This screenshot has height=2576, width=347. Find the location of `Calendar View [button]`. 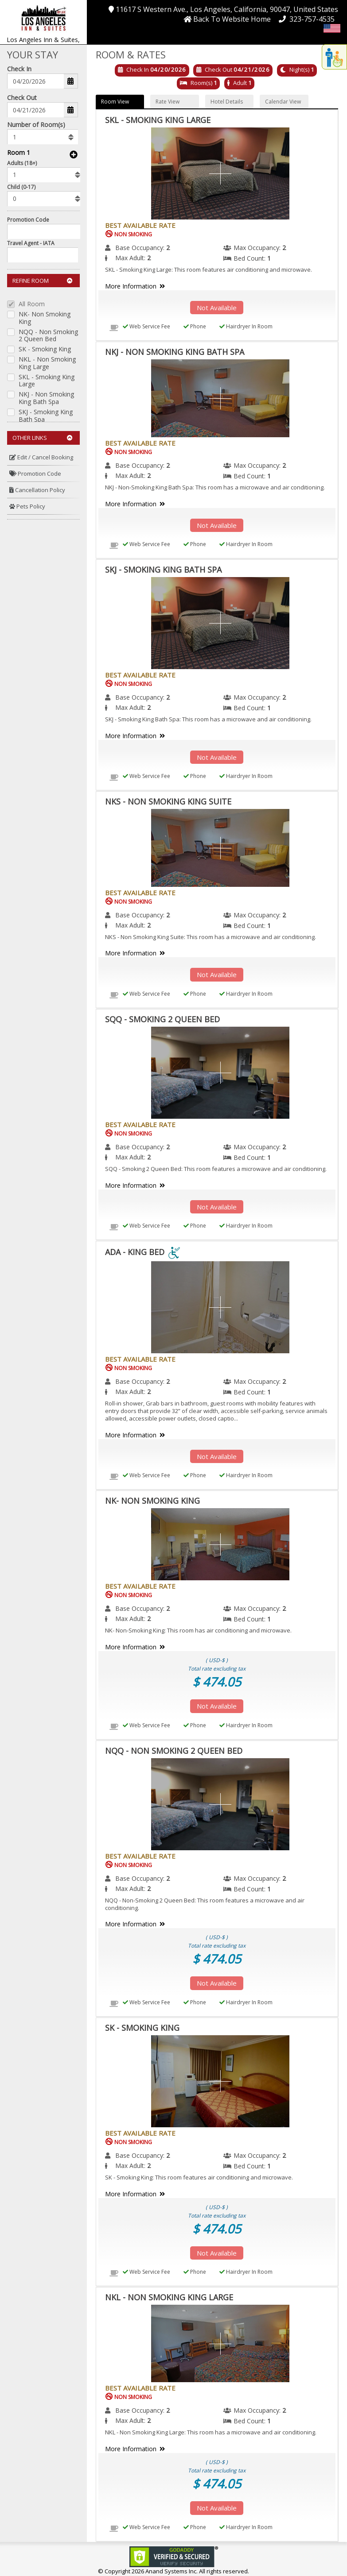

Calendar View [button] is located at coordinates (283, 101).